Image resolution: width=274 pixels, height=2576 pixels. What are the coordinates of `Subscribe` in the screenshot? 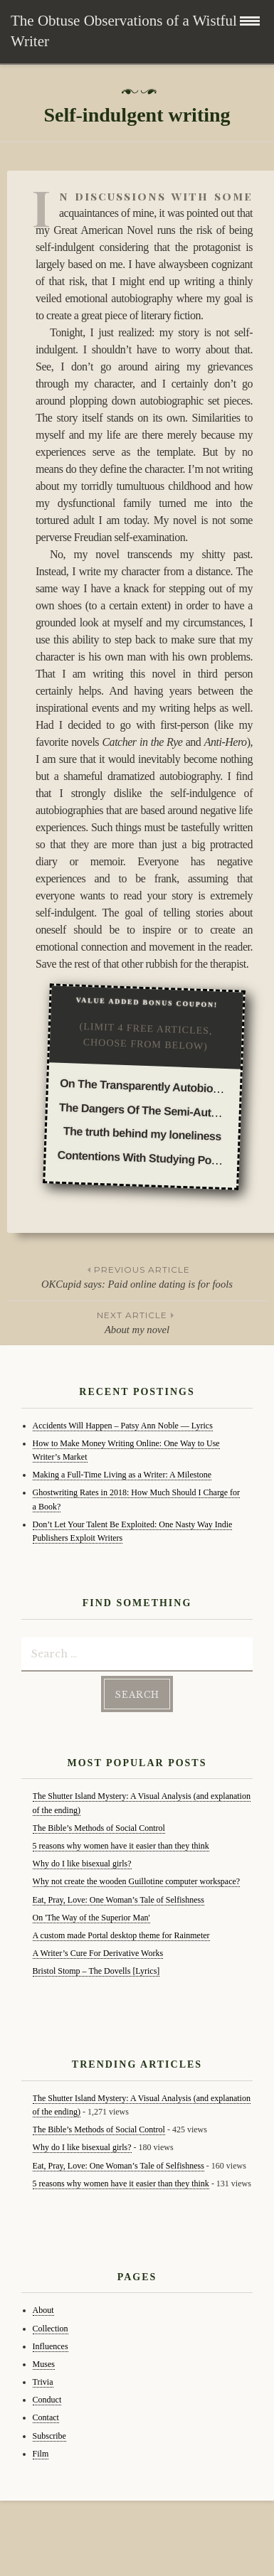 It's located at (49, 2436).